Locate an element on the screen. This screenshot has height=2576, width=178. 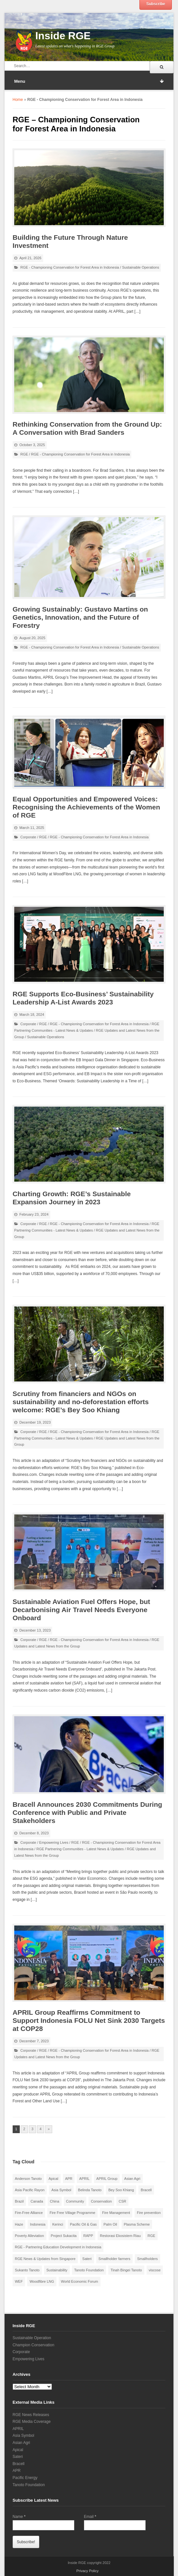
Indonesia [Indonesia (108 items)] is located at coordinates (37, 2224).